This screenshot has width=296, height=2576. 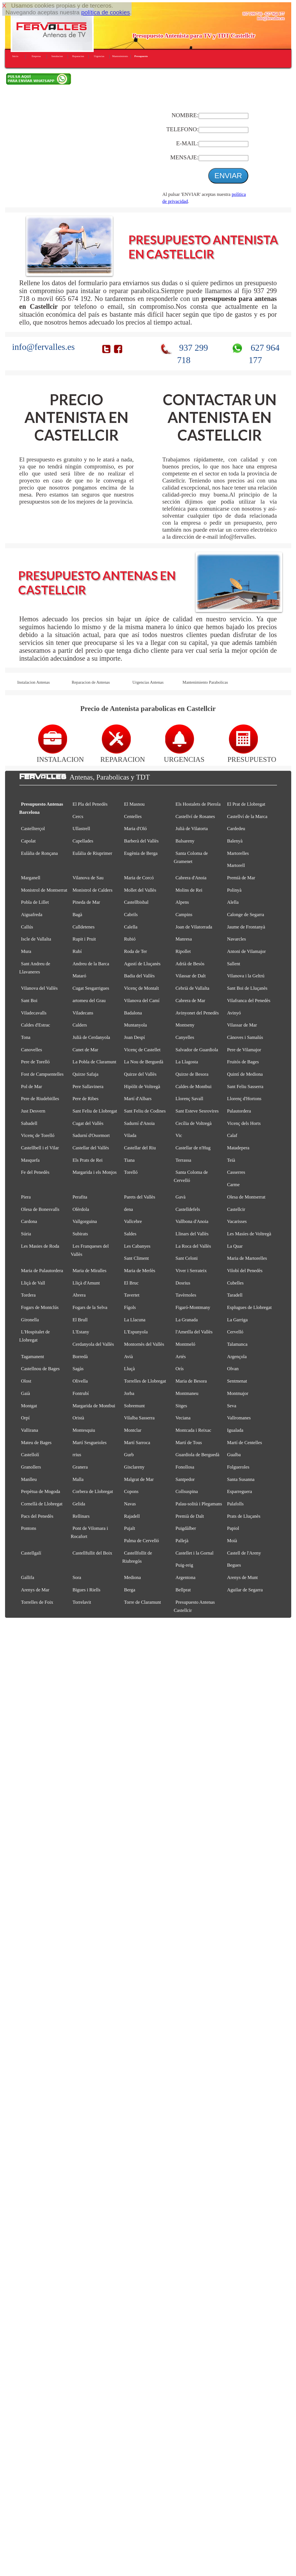 What do you see at coordinates (86, 1283) in the screenshot?
I see `Lliçà d'Amunt` at bounding box center [86, 1283].